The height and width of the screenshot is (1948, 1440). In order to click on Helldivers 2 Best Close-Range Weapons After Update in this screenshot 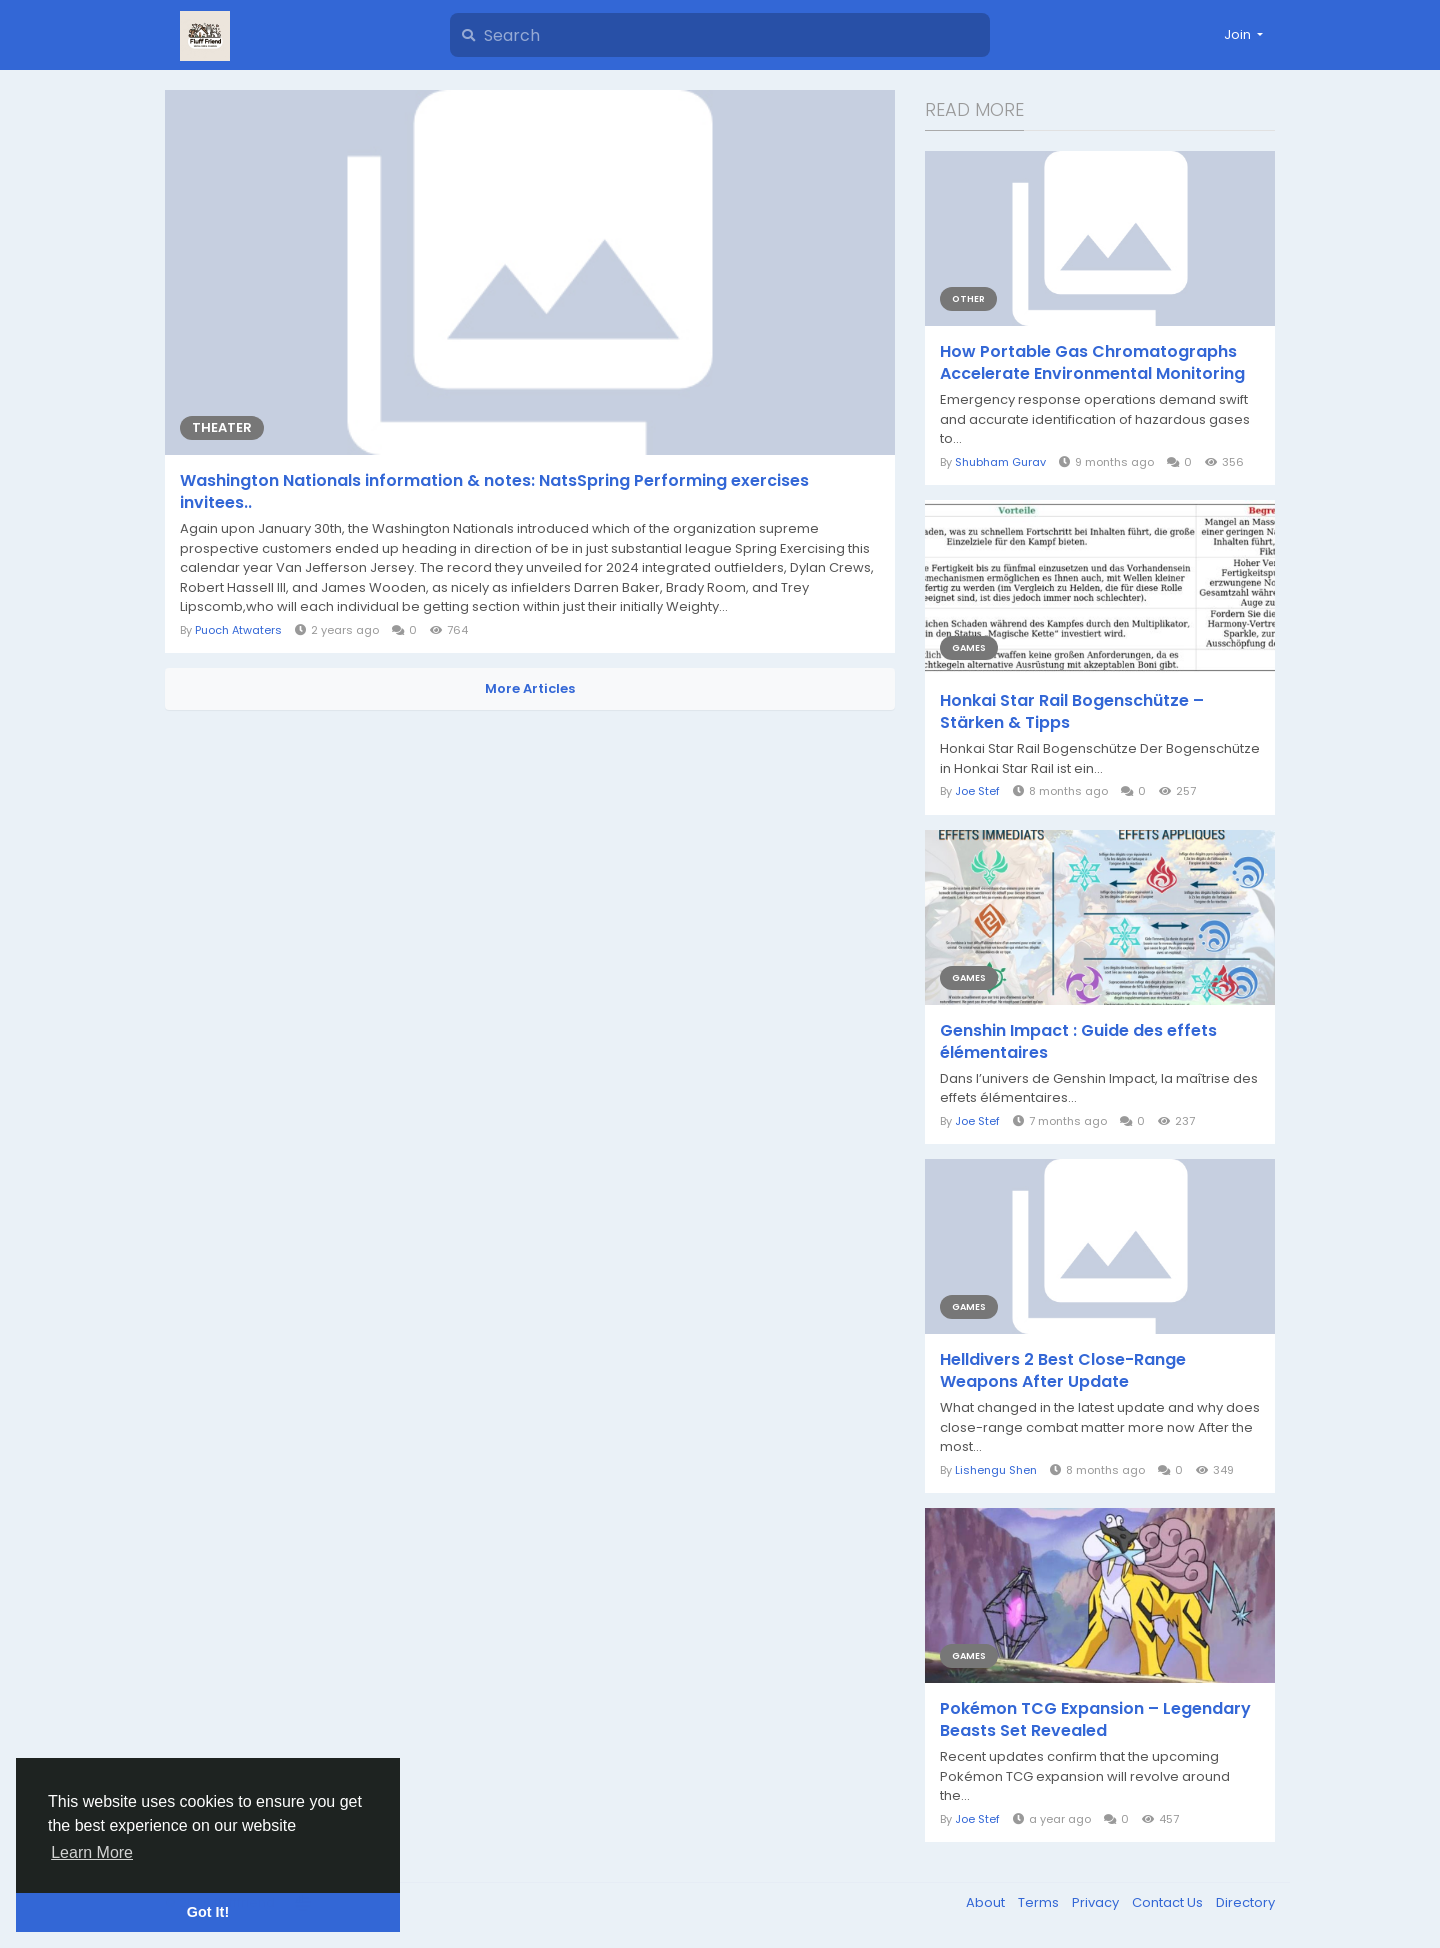, I will do `click(1063, 1371)`.